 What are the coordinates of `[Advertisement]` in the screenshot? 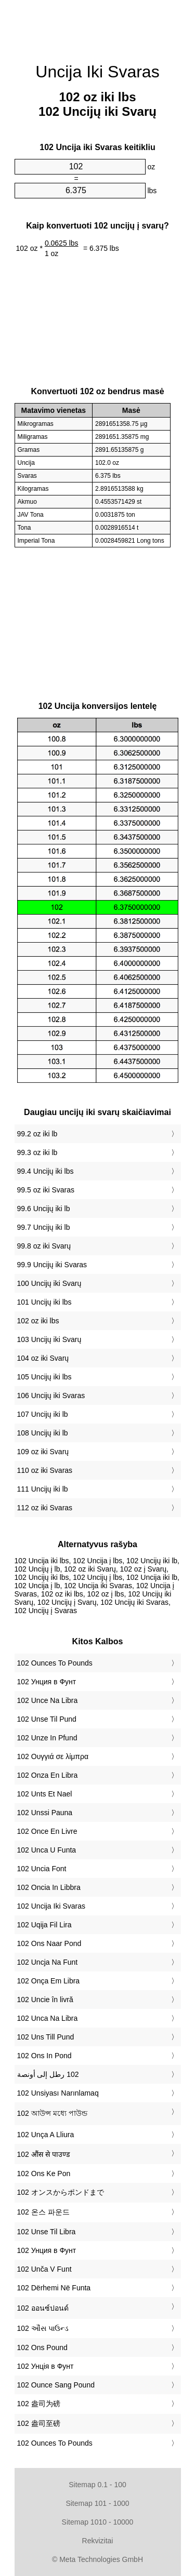 It's located at (98, 26).